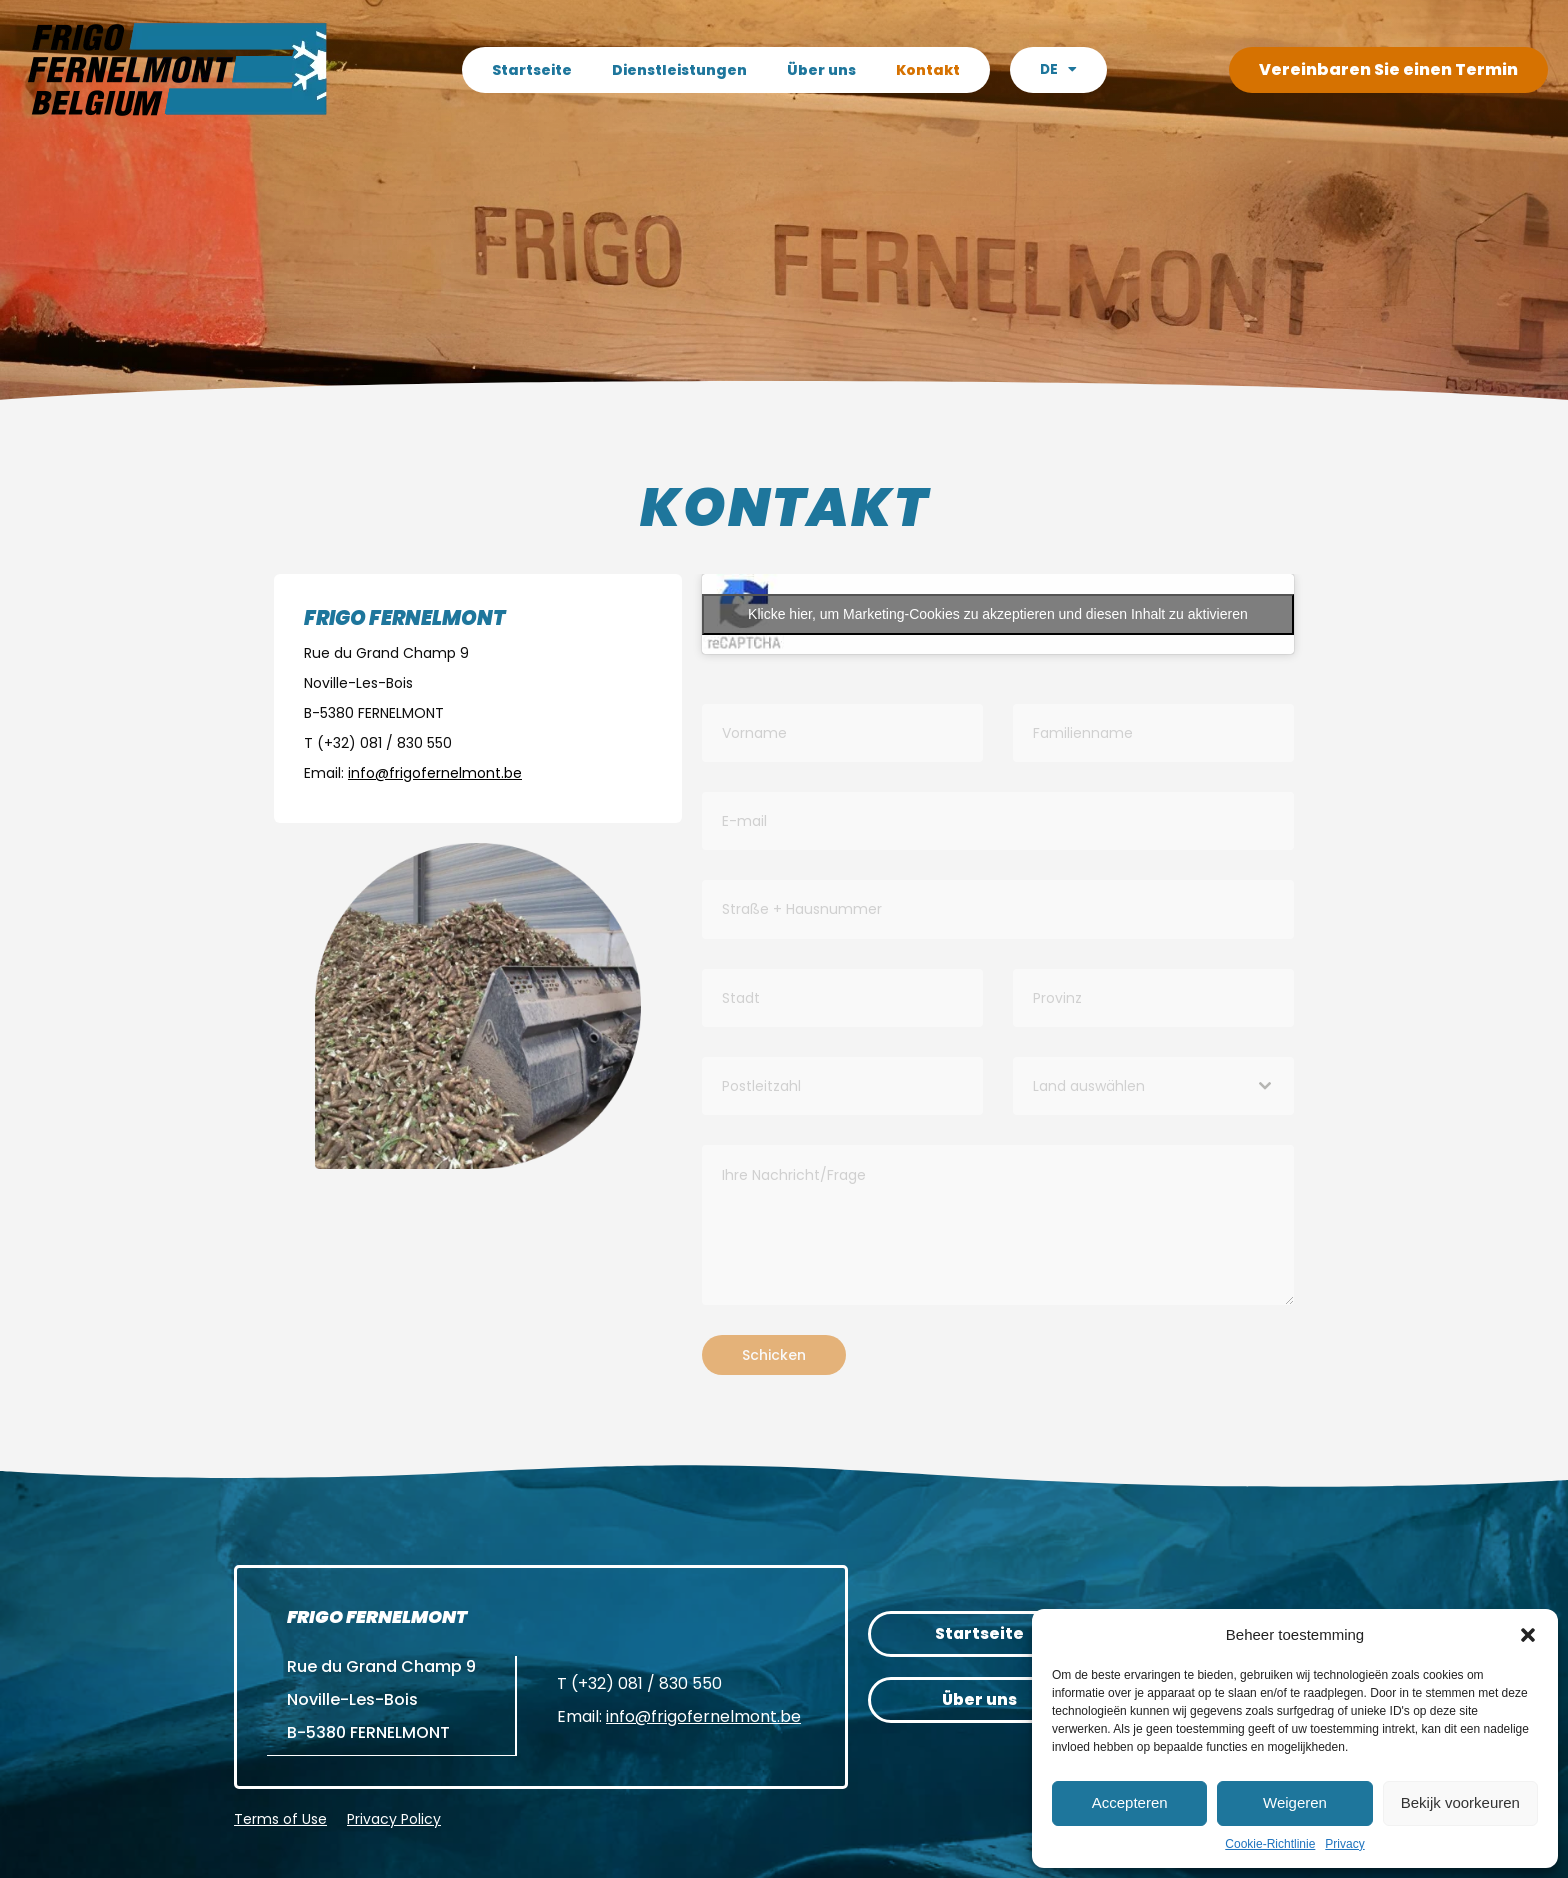  What do you see at coordinates (280, 1818) in the screenshot?
I see `Terms of Use` at bounding box center [280, 1818].